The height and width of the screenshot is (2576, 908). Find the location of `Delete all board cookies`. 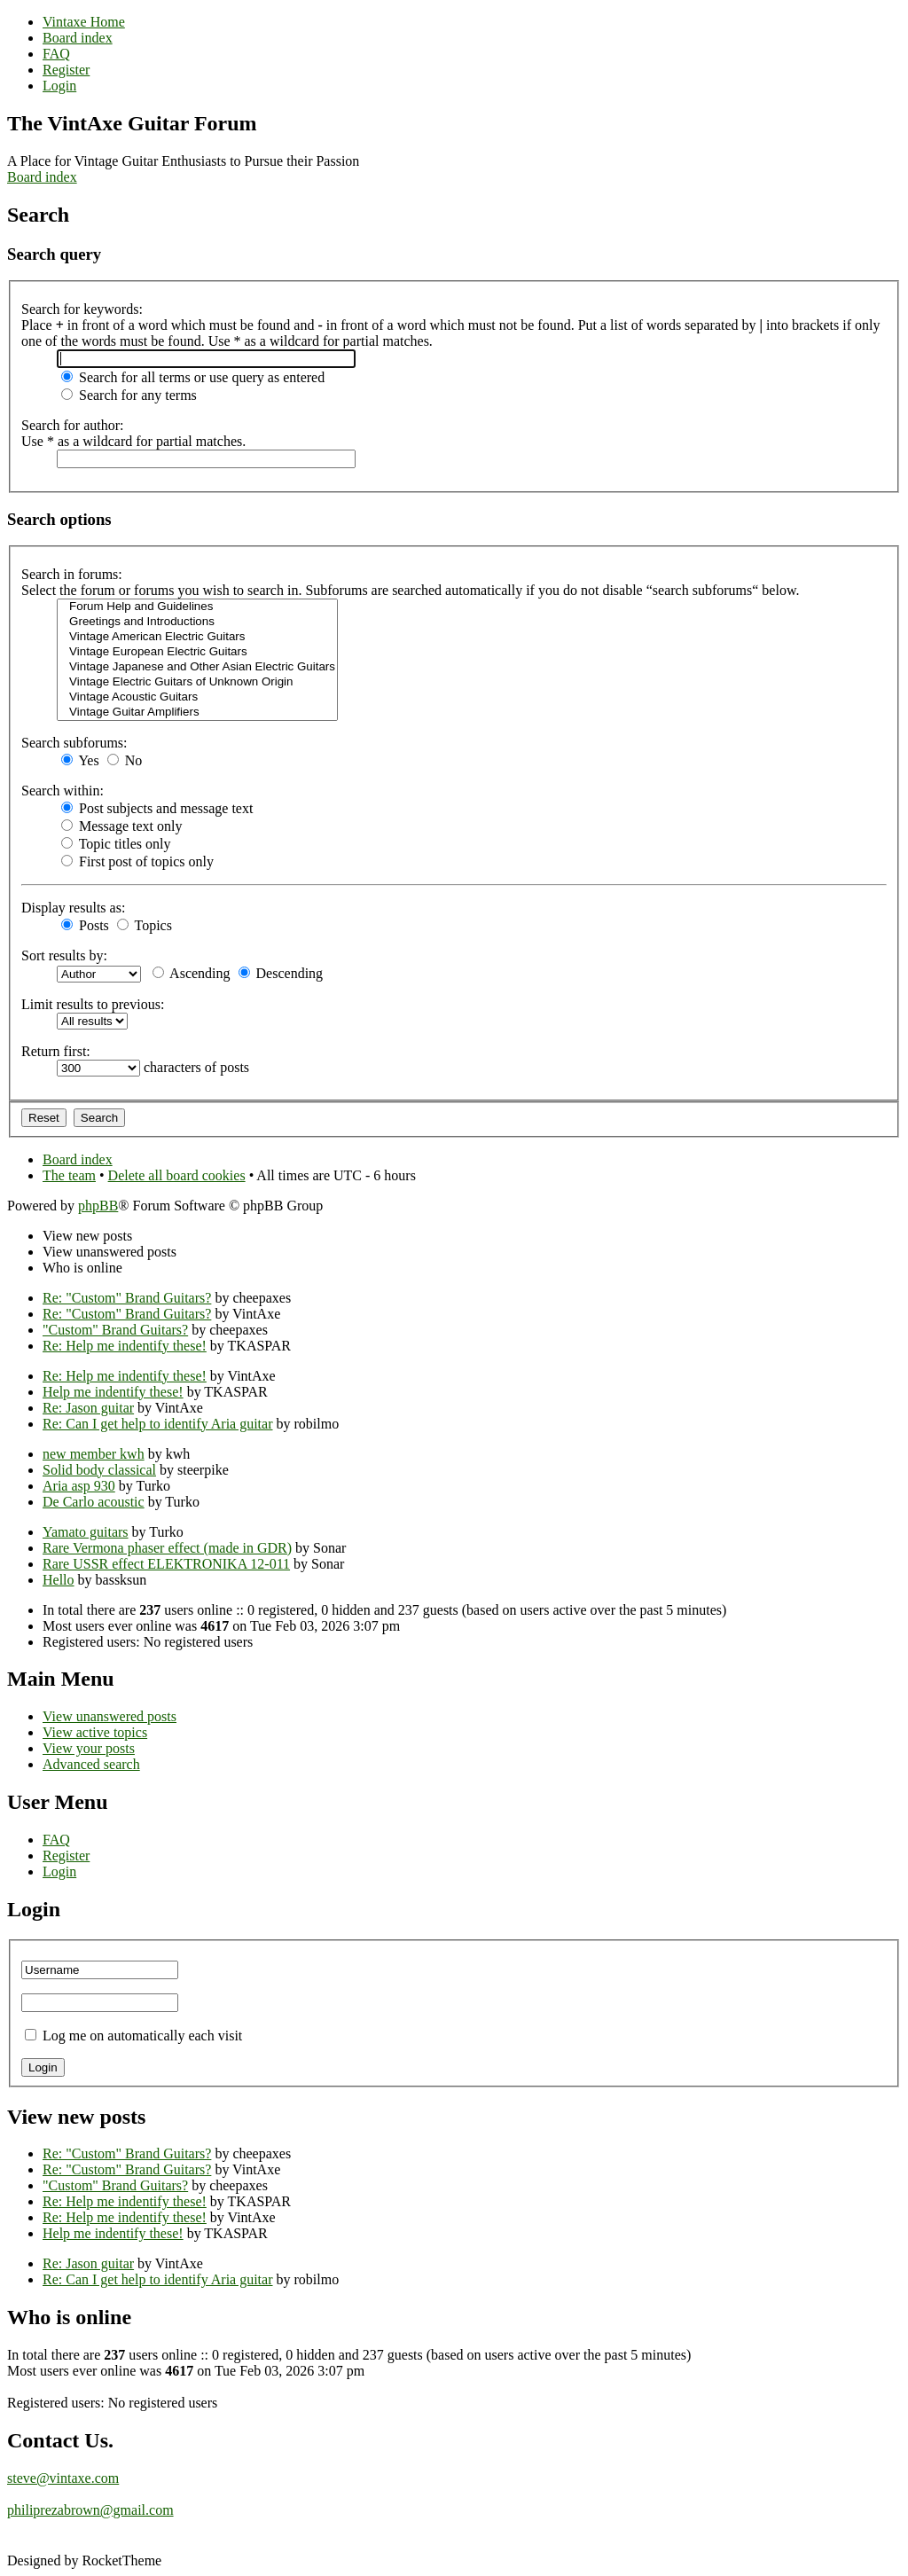

Delete all board cookies is located at coordinates (177, 1175).